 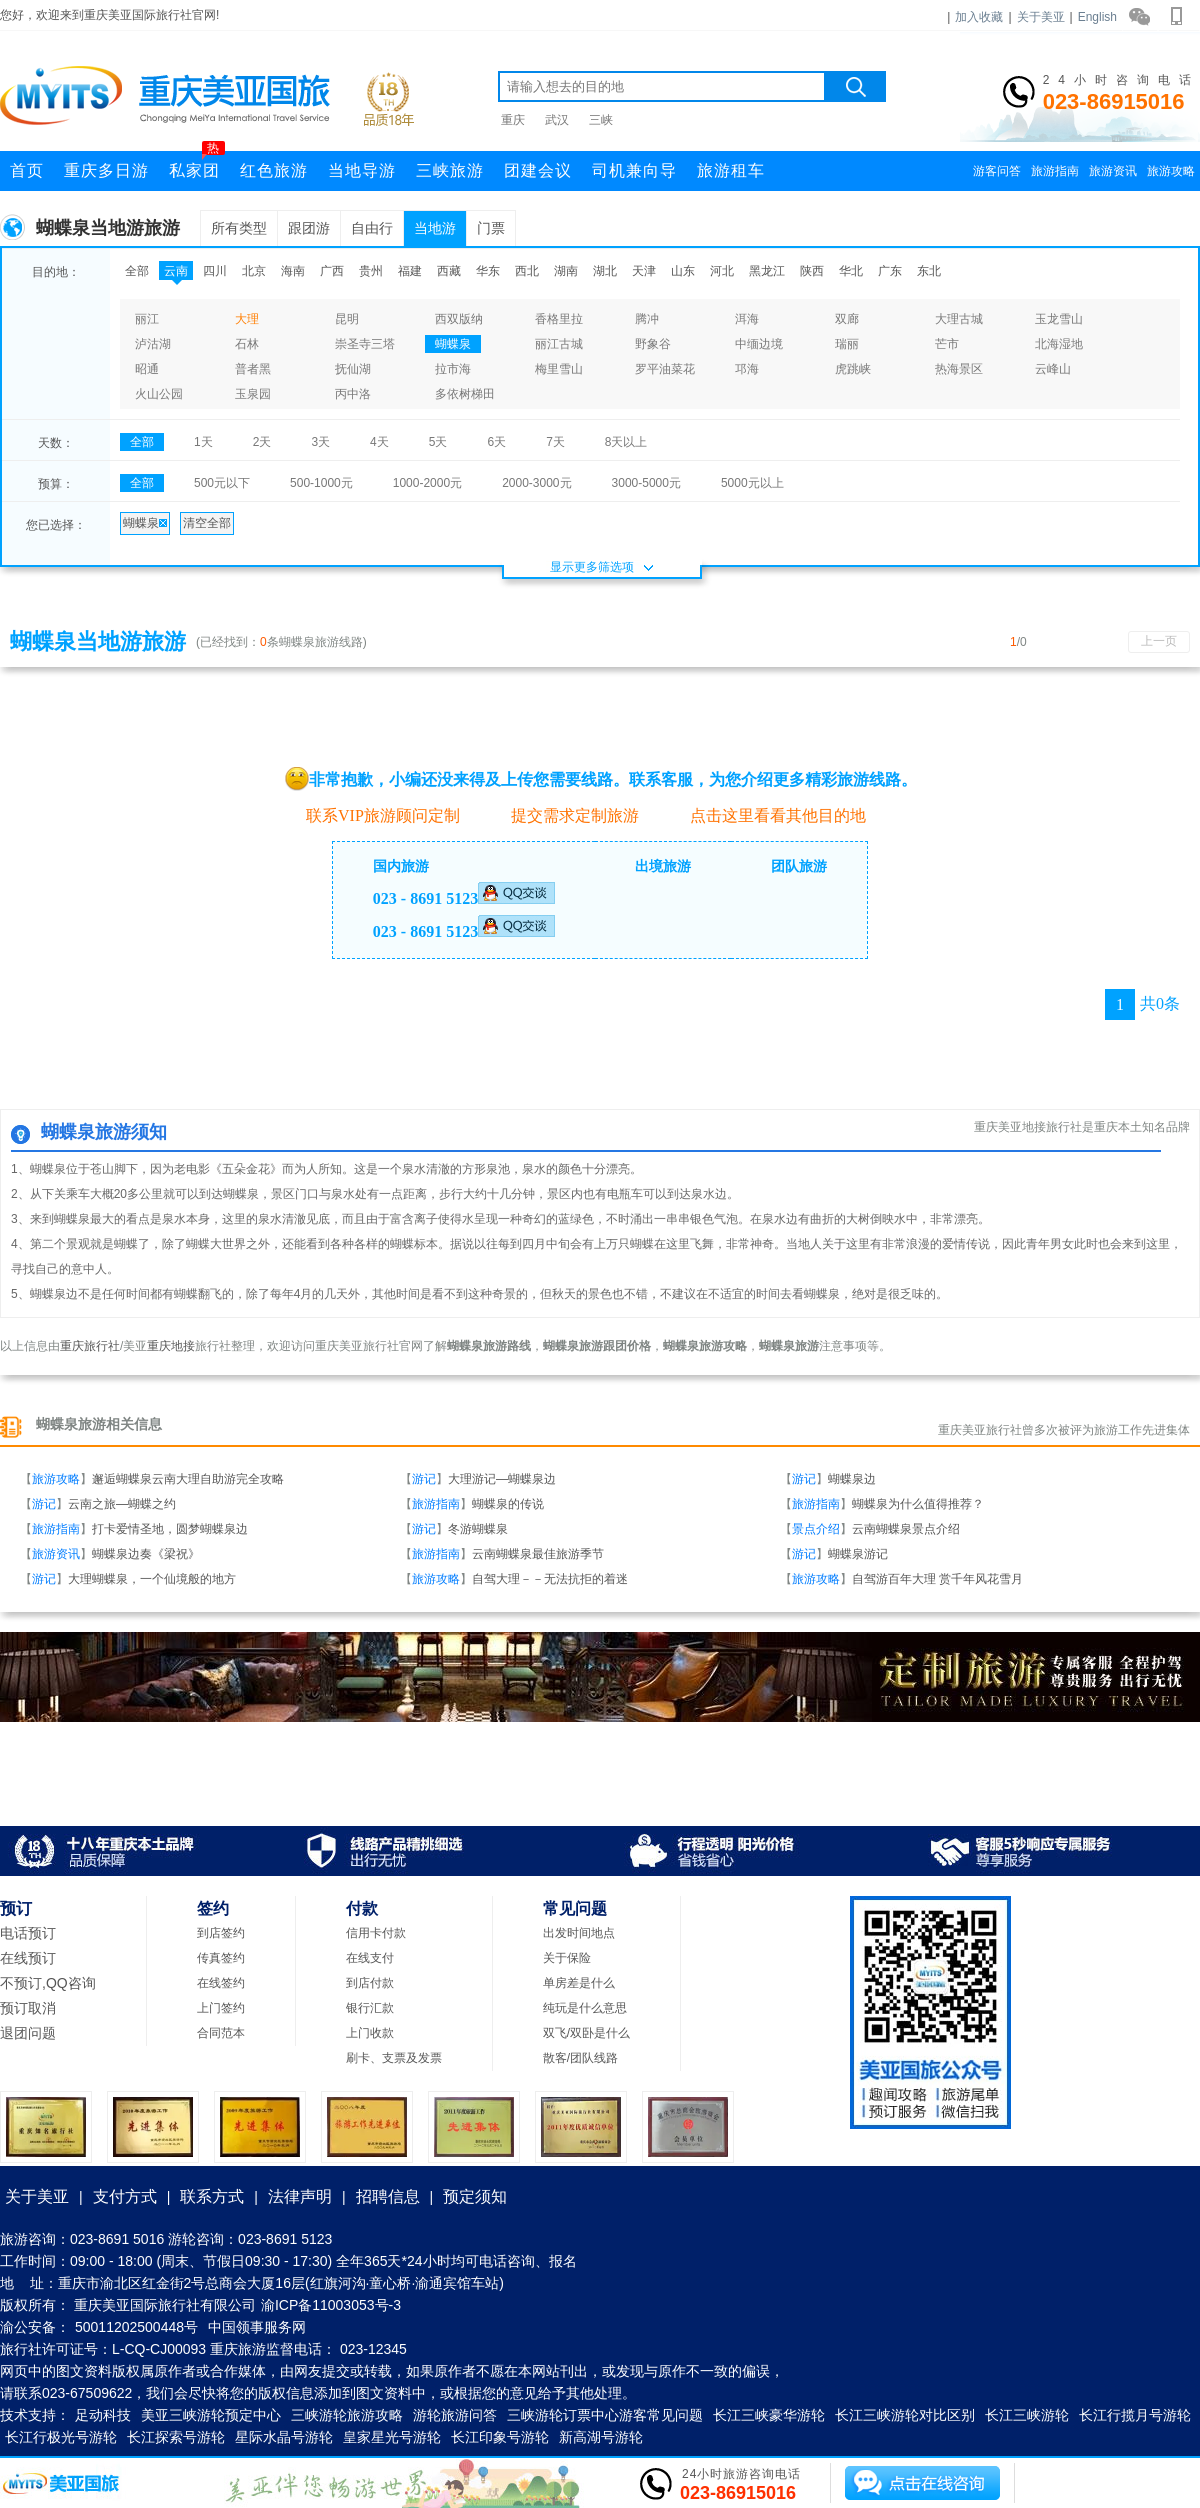 What do you see at coordinates (455, 2415) in the screenshot?
I see `游轮旅游问答` at bounding box center [455, 2415].